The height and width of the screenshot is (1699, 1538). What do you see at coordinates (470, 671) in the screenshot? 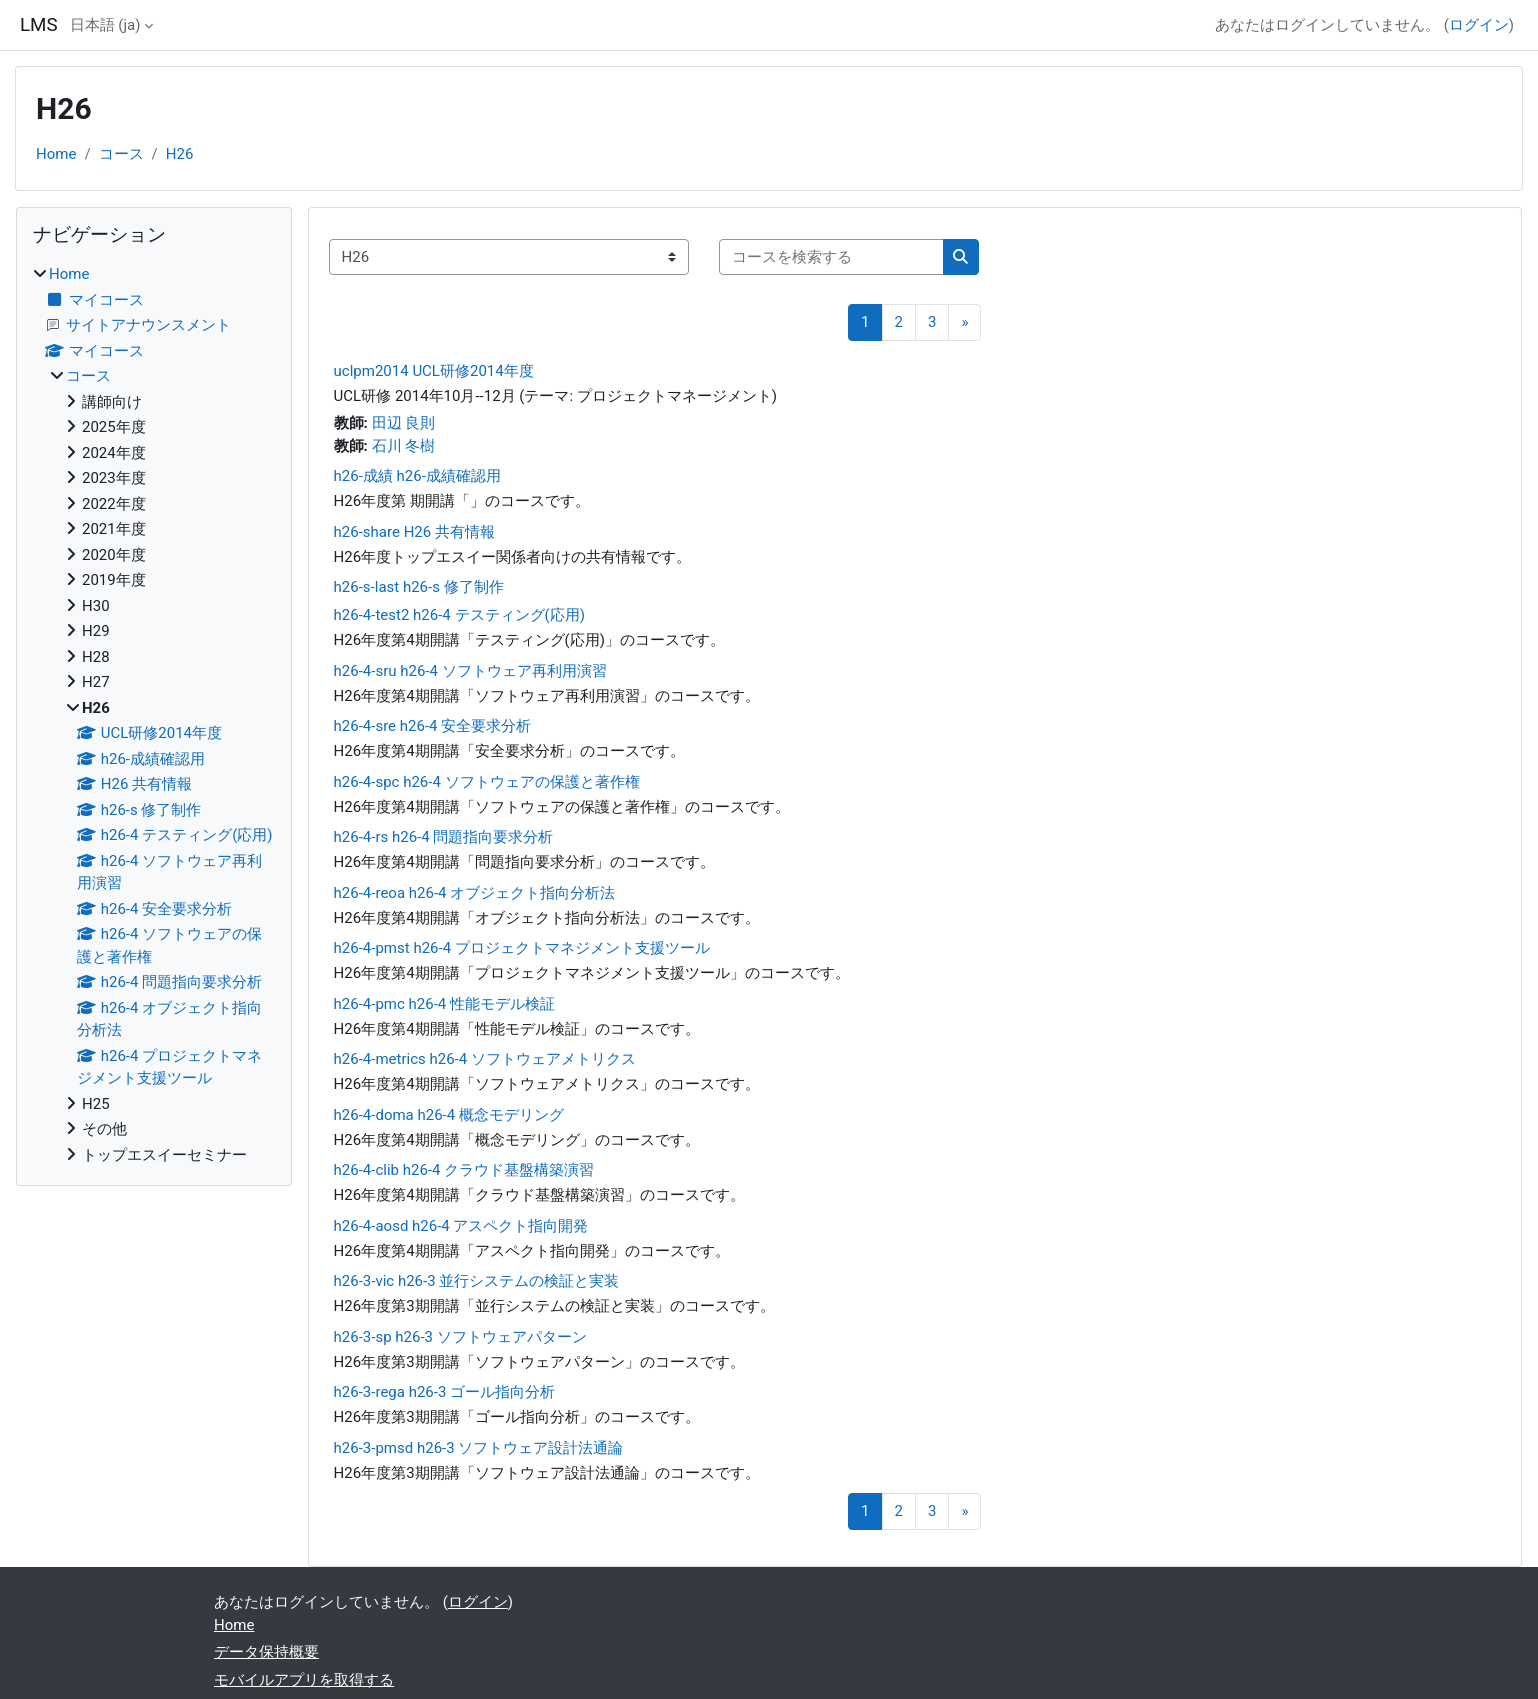
I see `h26-4-sru h26-4 ソフトウェア再利用演習` at bounding box center [470, 671].